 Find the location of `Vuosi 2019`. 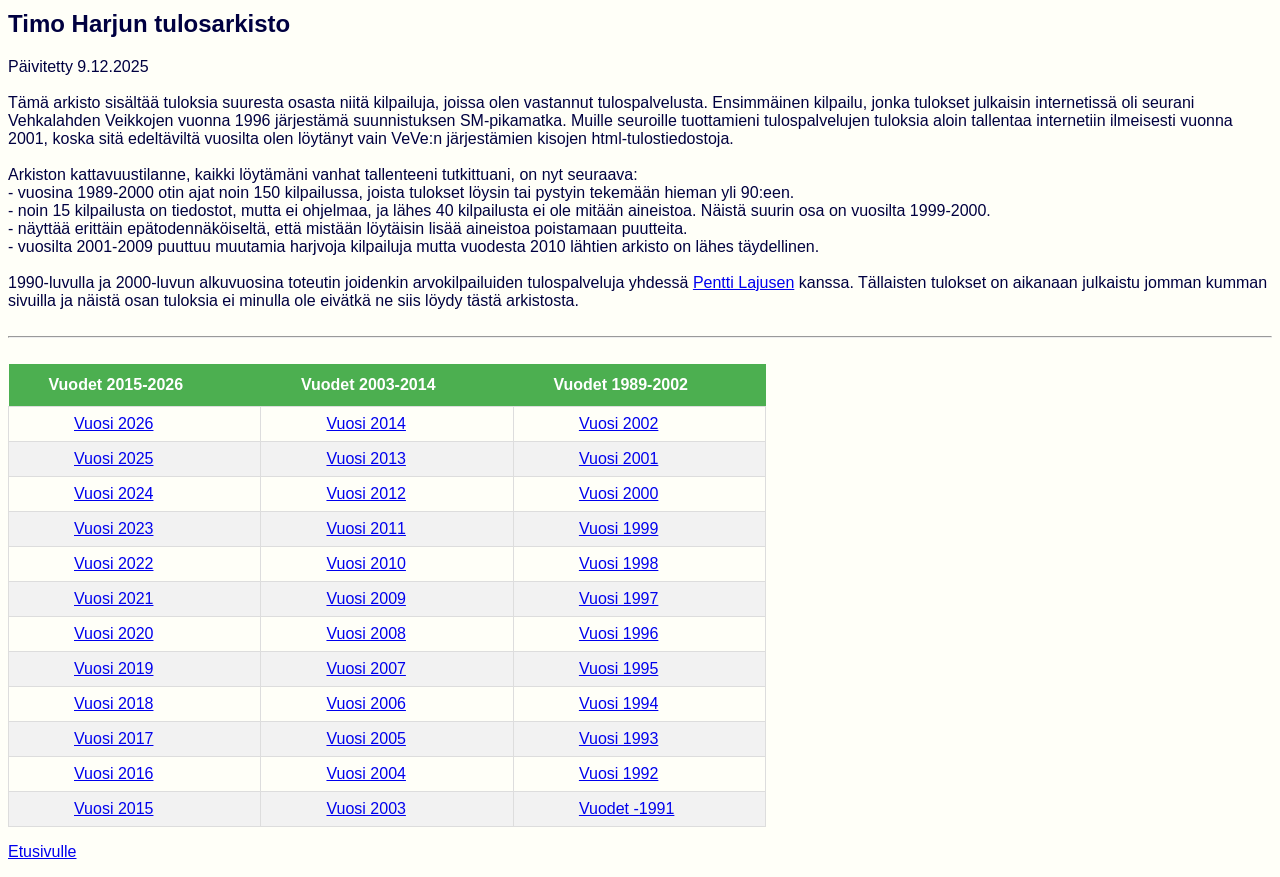

Vuosi 2019 is located at coordinates (113, 668).